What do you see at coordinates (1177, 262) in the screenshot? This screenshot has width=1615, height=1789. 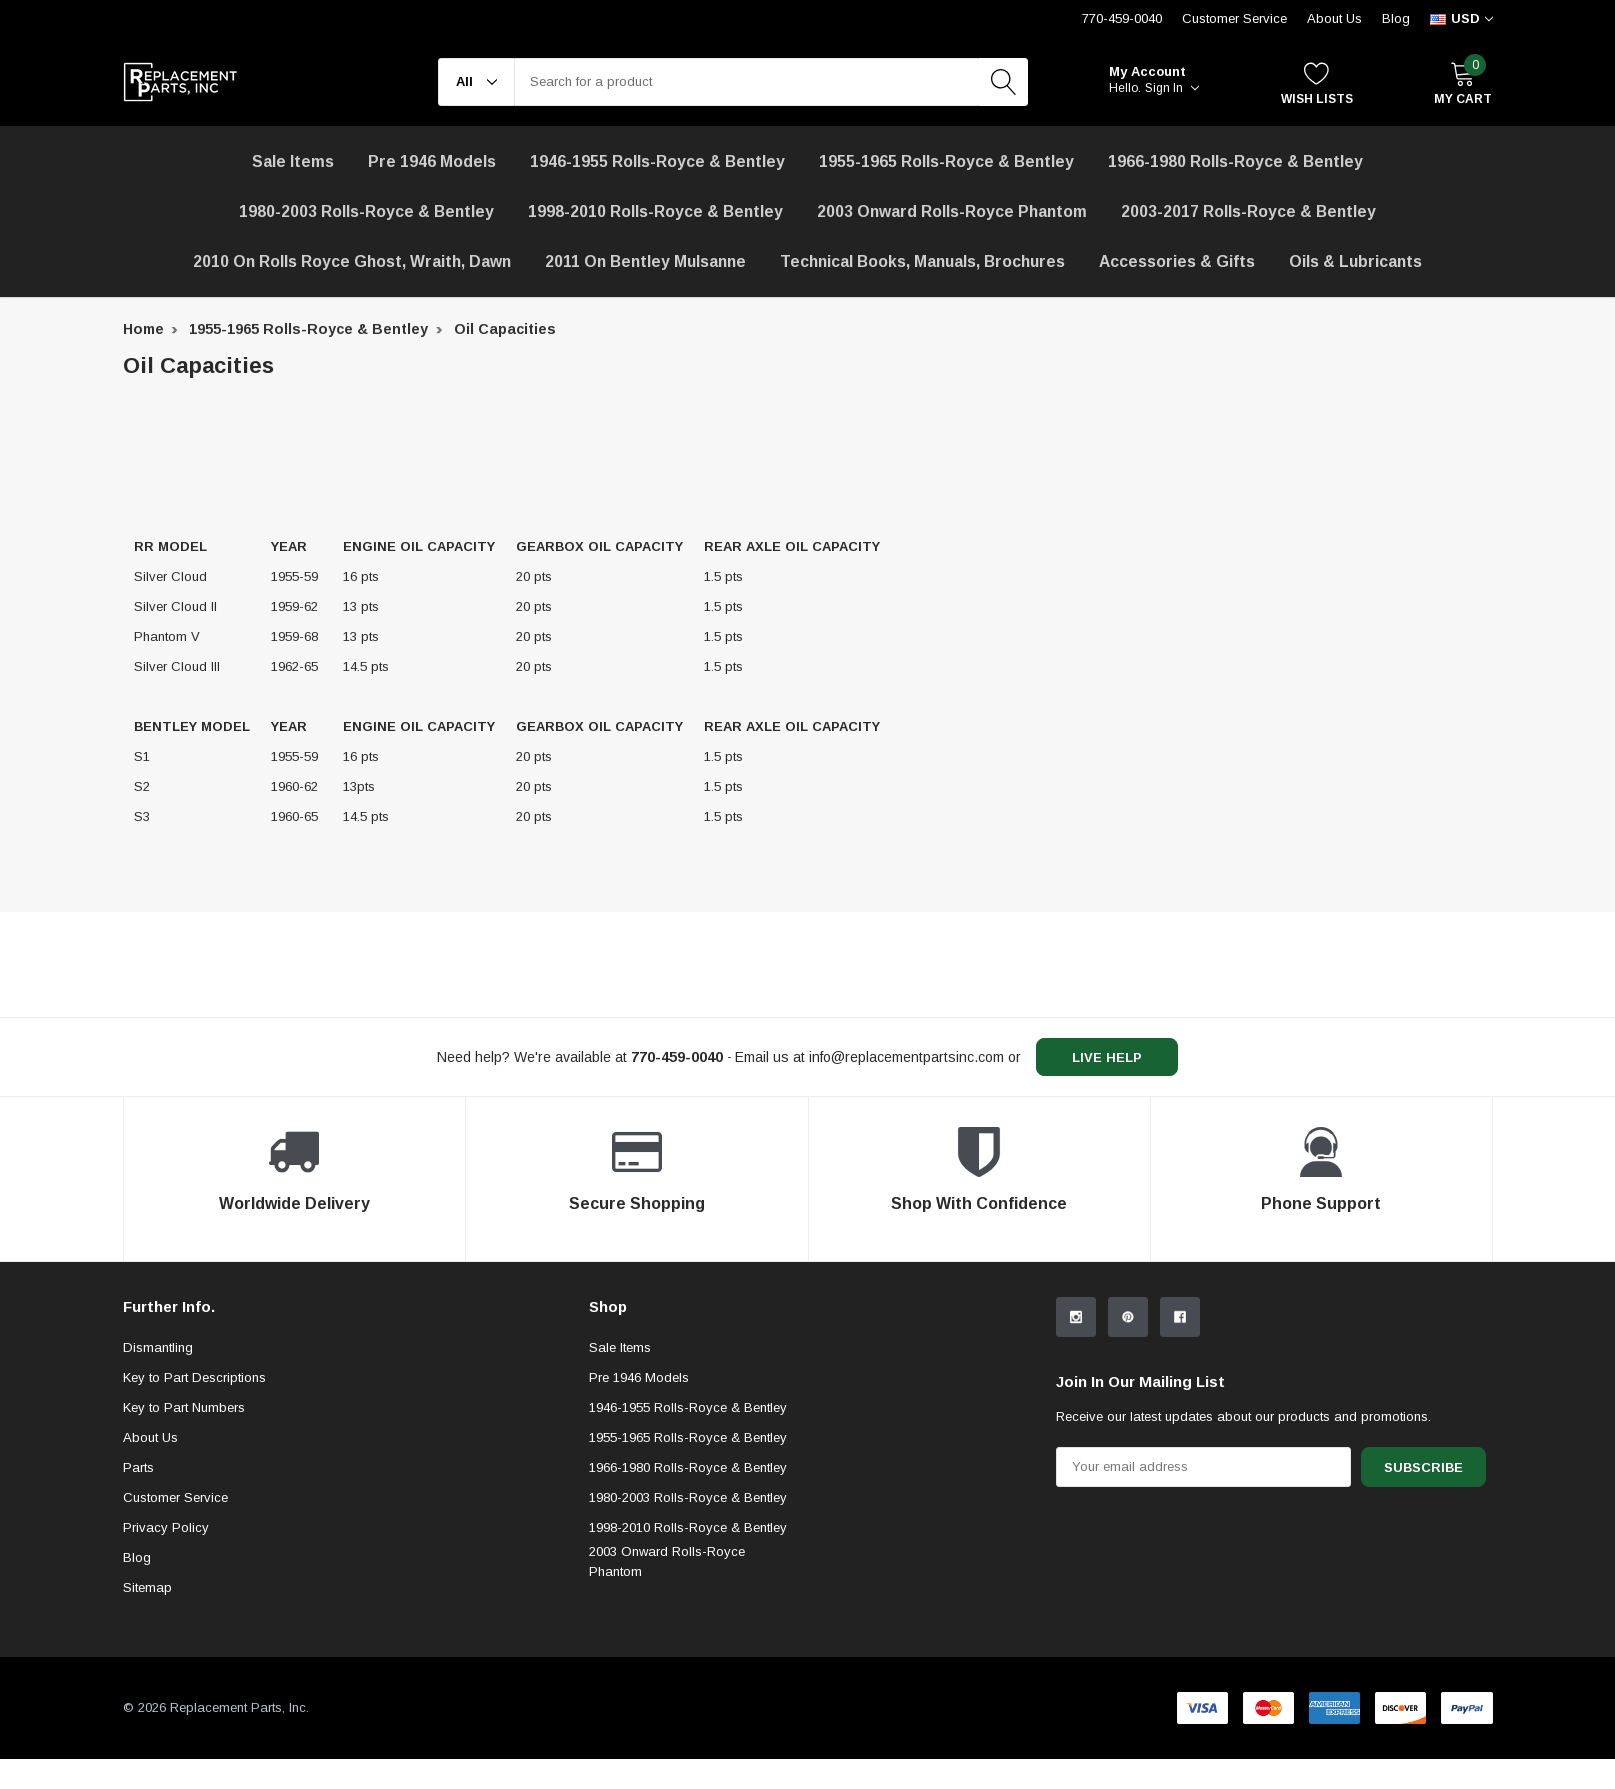 I see `[Accessories & Gifts]` at bounding box center [1177, 262].